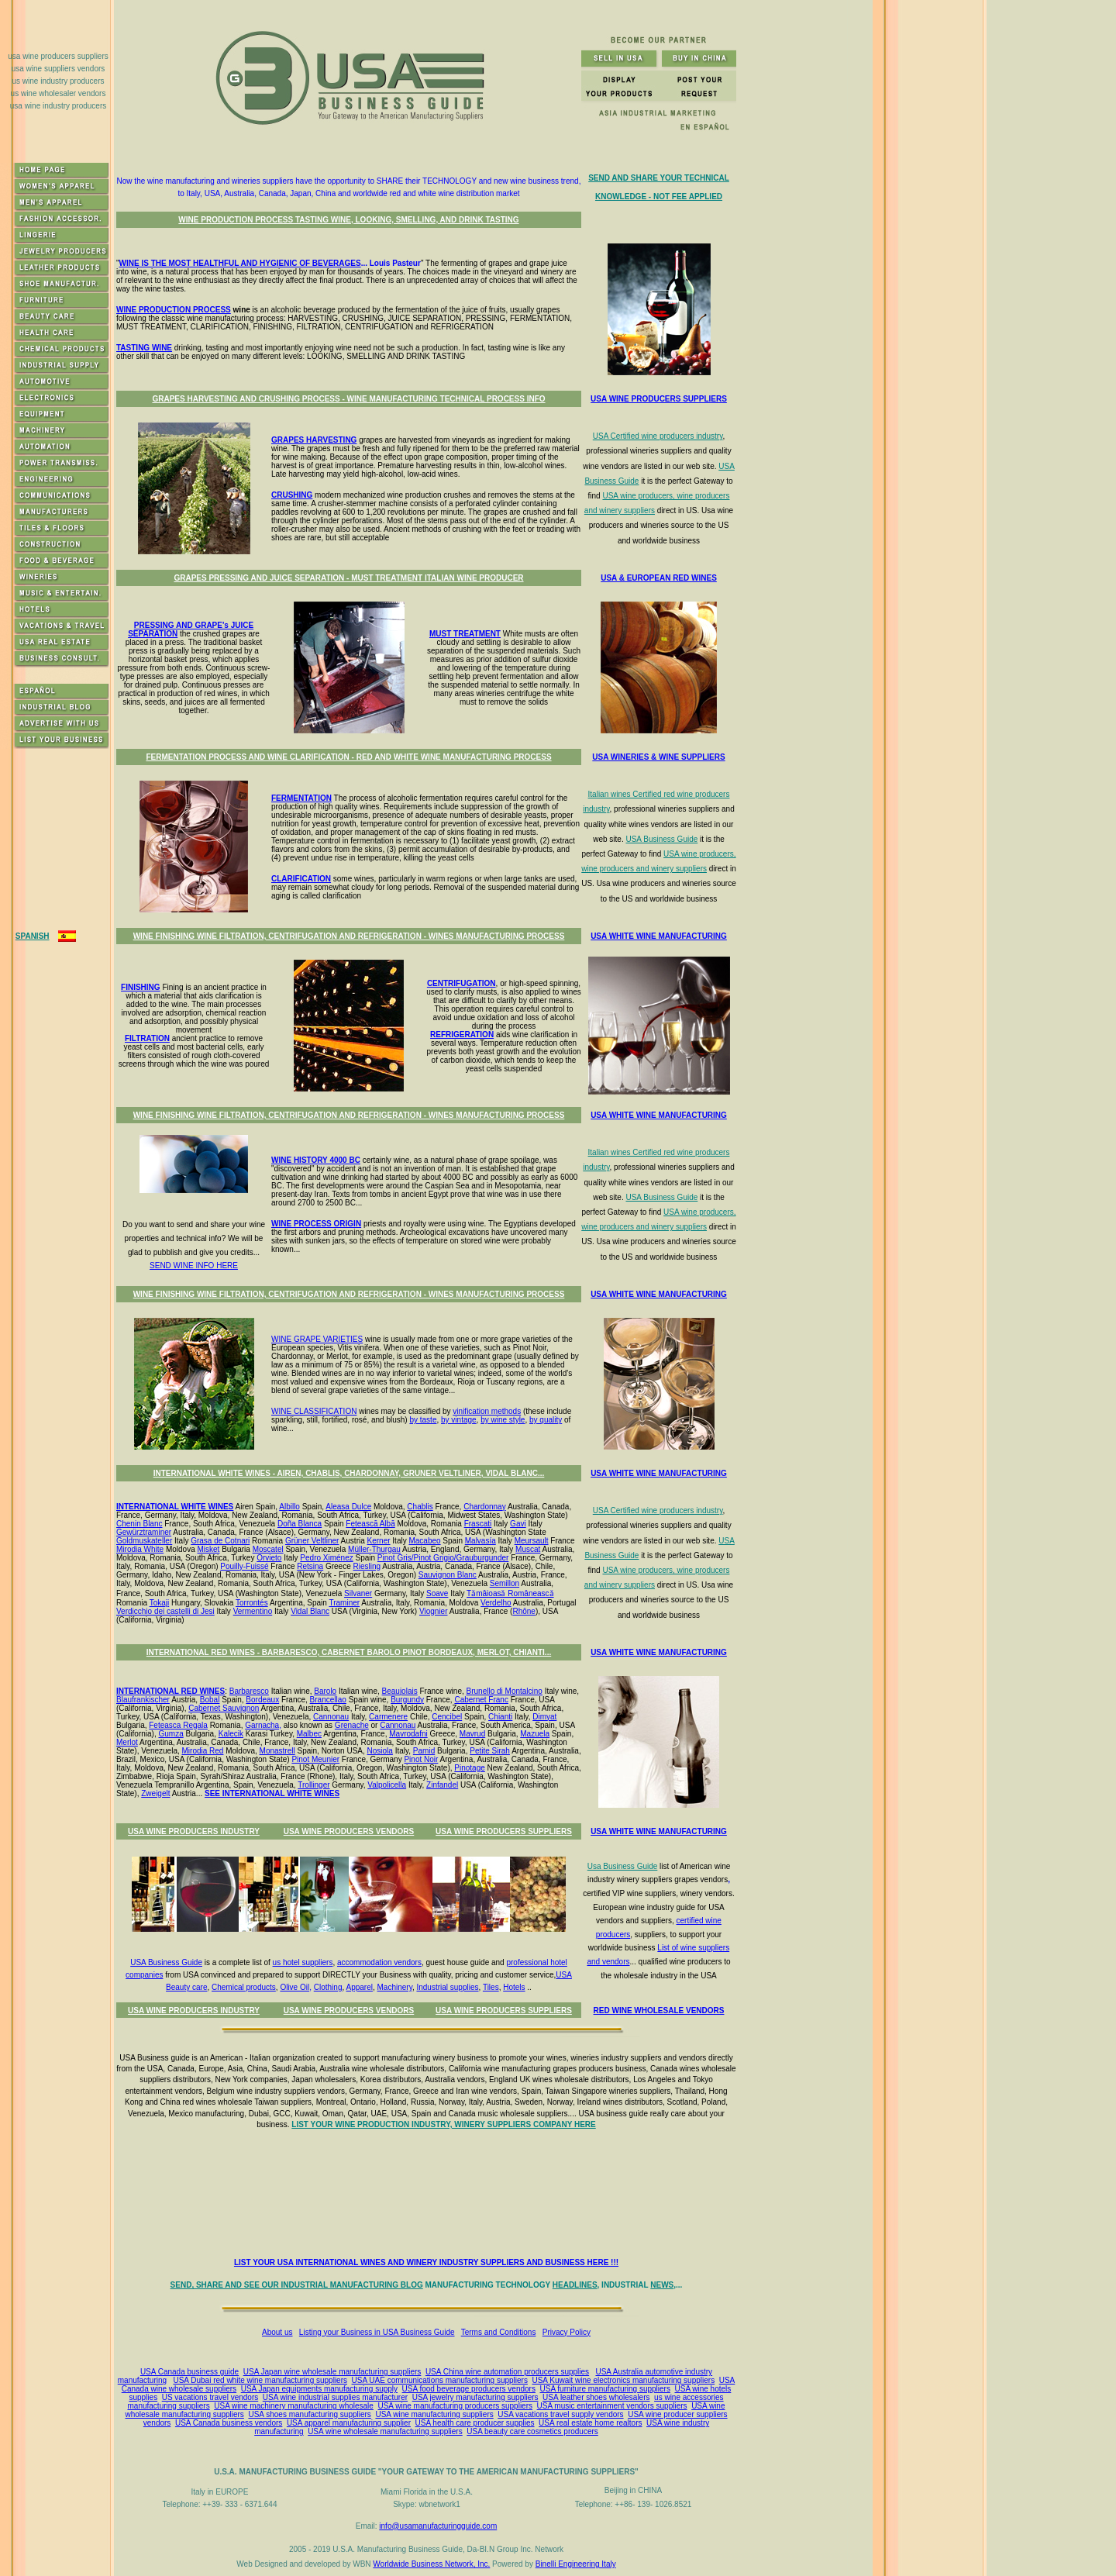  I want to click on NEWS, so click(661, 2285).